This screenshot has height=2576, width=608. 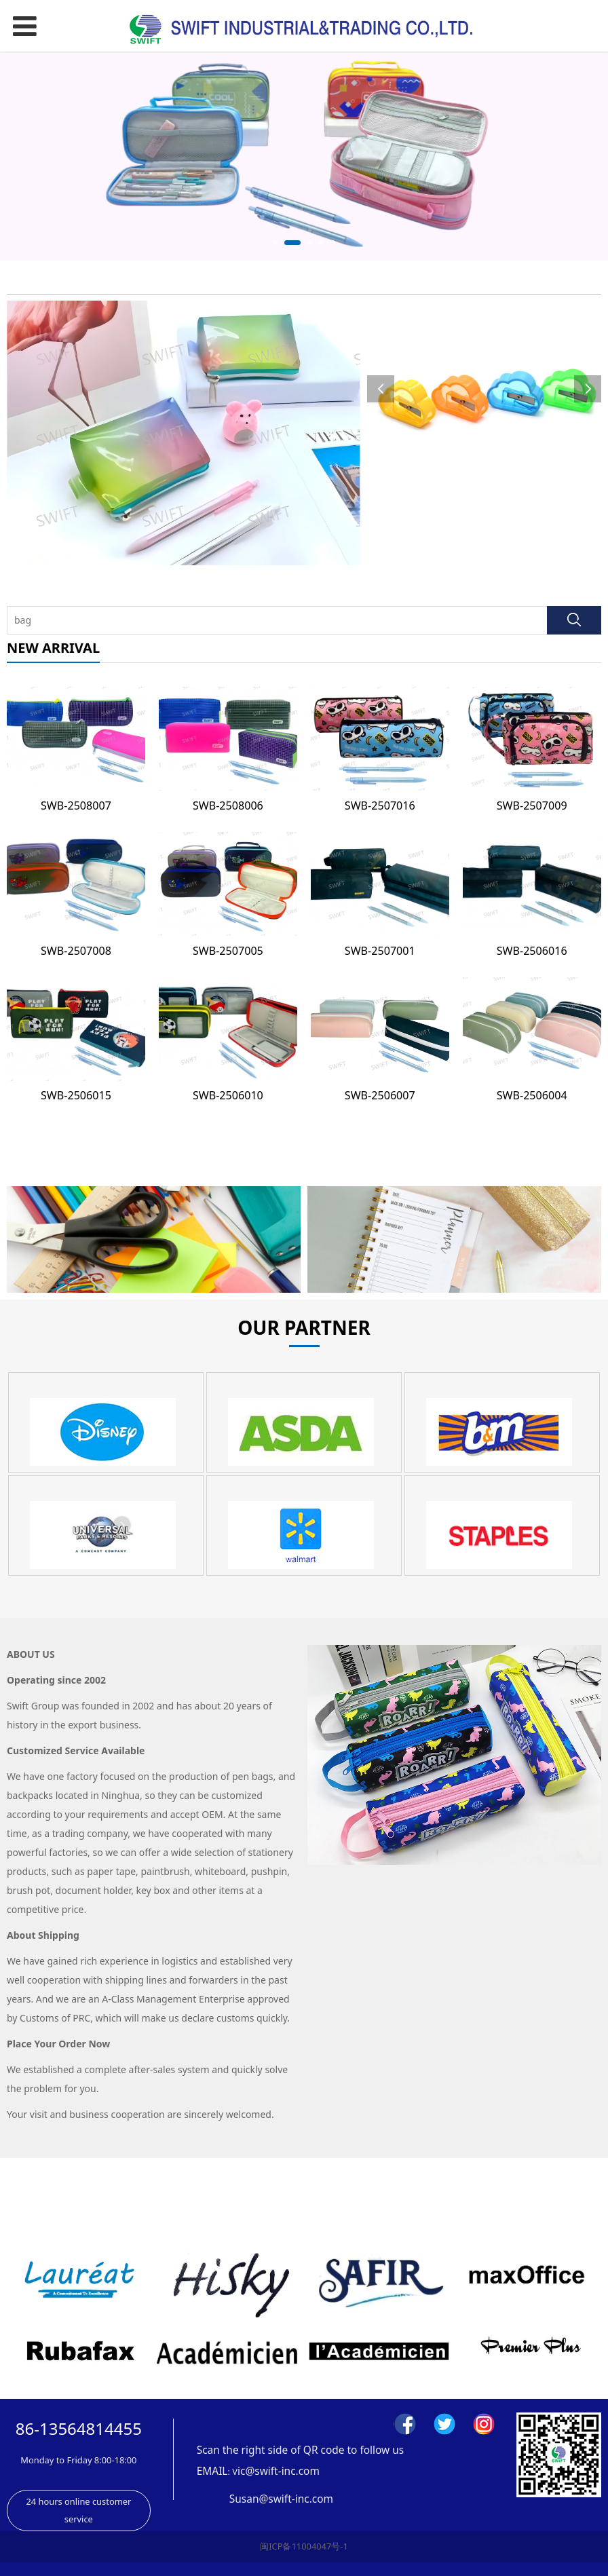 What do you see at coordinates (228, 1095) in the screenshot?
I see `SWB-2506010` at bounding box center [228, 1095].